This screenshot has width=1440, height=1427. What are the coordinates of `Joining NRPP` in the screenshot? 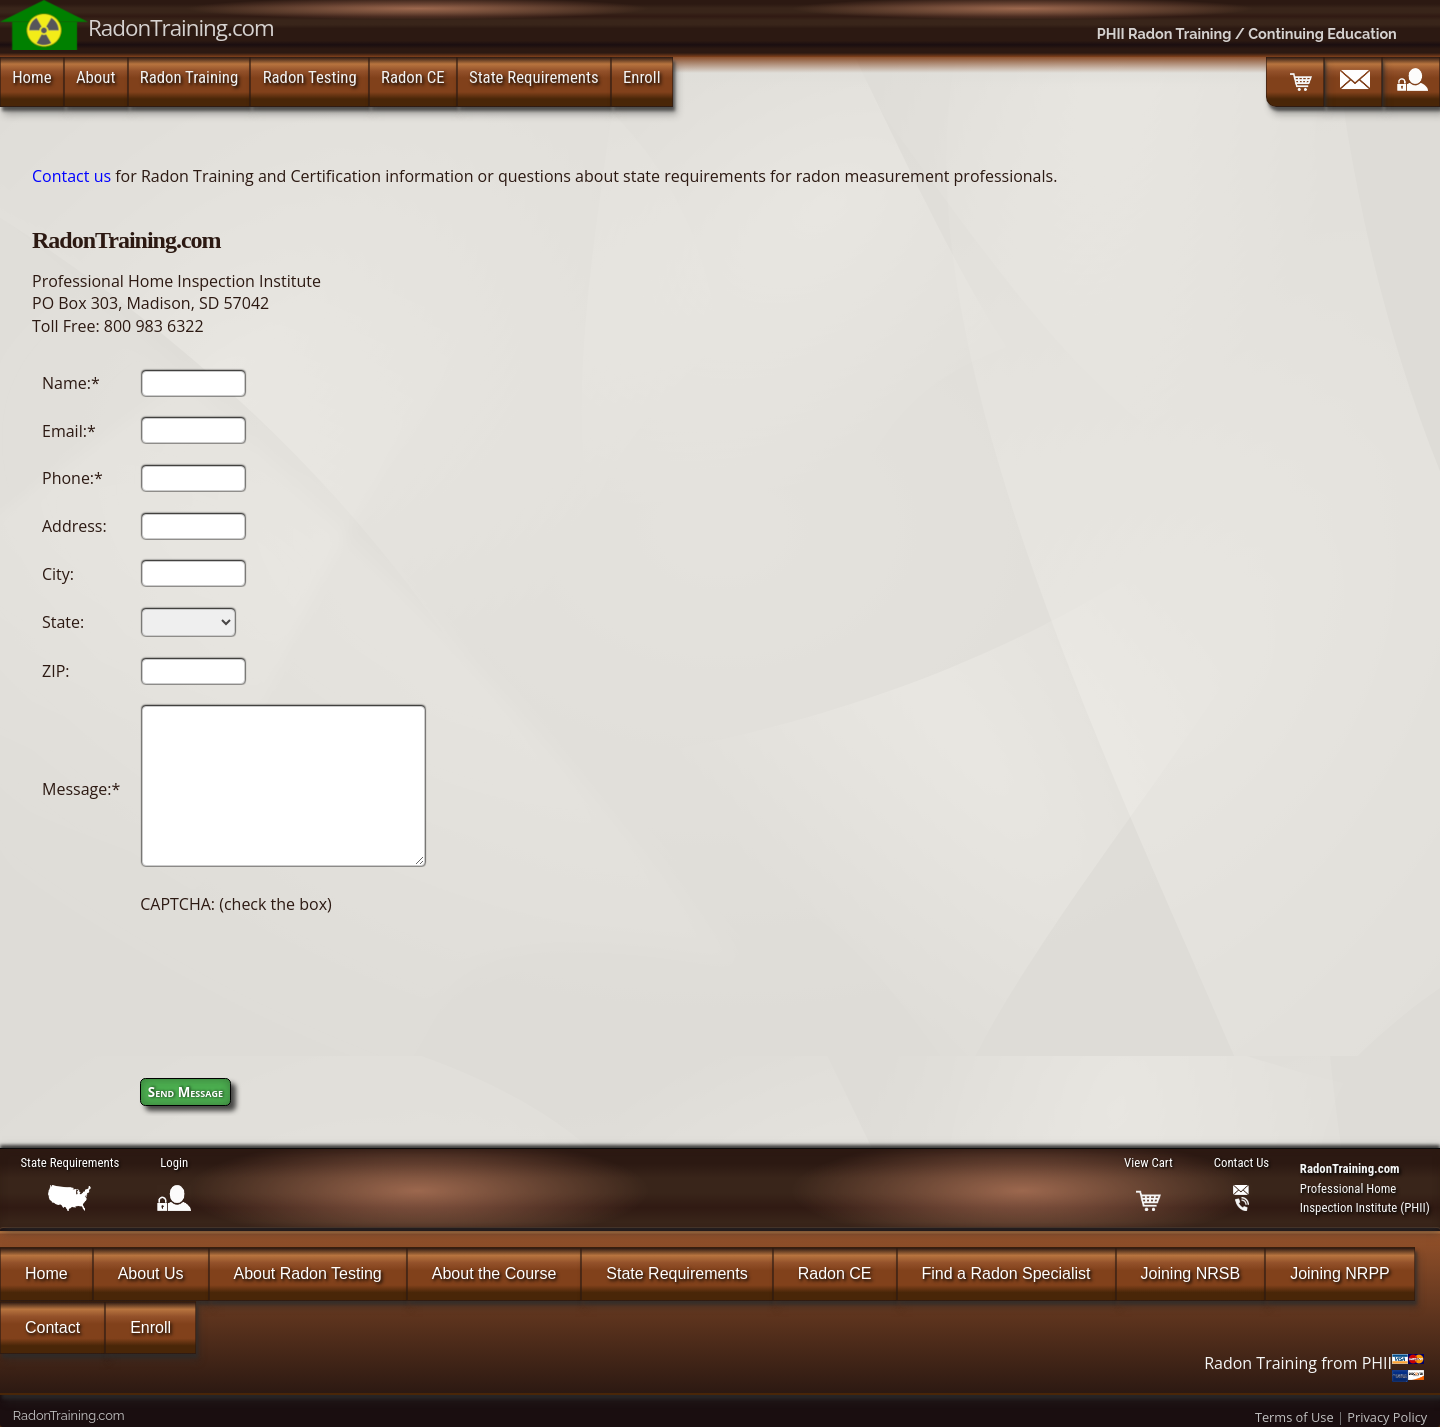 It's located at (1340, 1273).